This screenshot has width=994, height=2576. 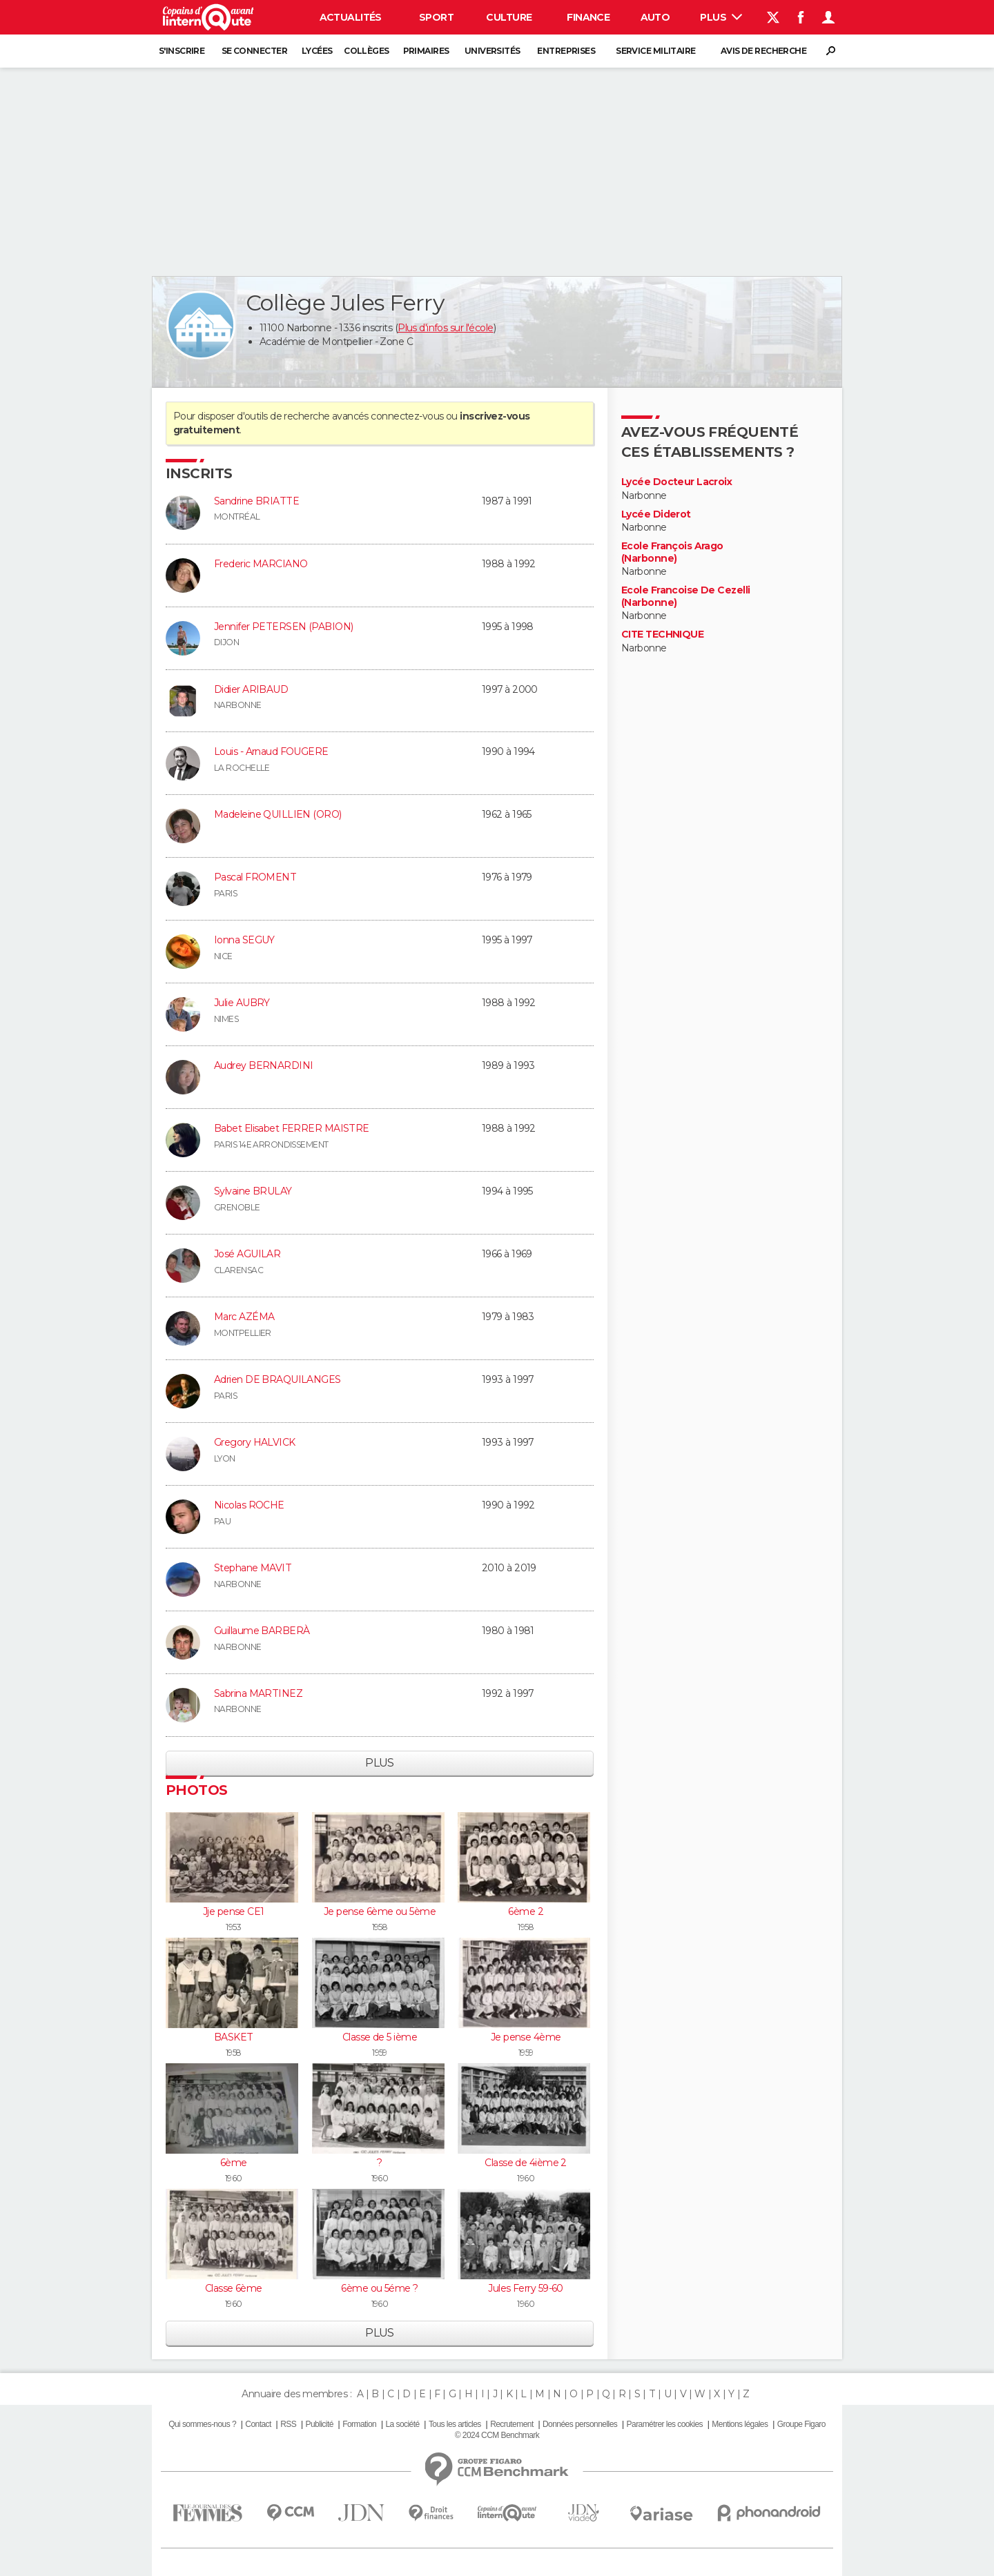 I want to click on Jennifer PETERSEN (PABION), so click(x=283, y=626).